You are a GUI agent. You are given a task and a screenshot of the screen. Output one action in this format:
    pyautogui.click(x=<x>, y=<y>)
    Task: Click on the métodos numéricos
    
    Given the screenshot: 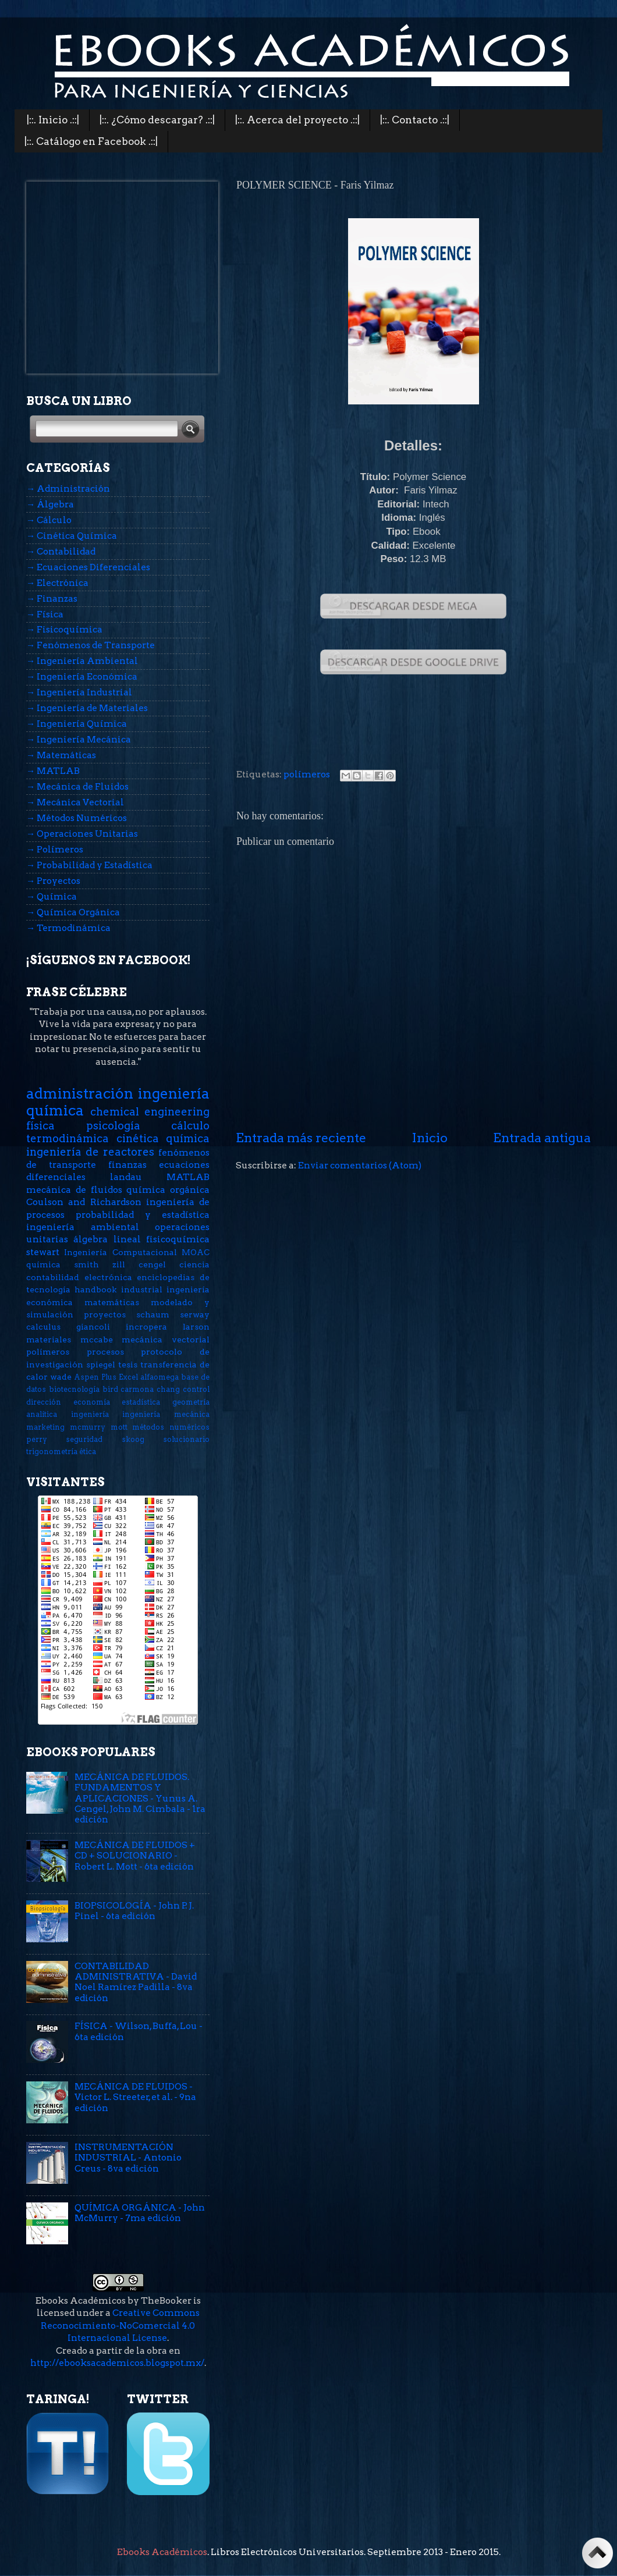 What is the action you would take?
    pyautogui.click(x=171, y=1427)
    